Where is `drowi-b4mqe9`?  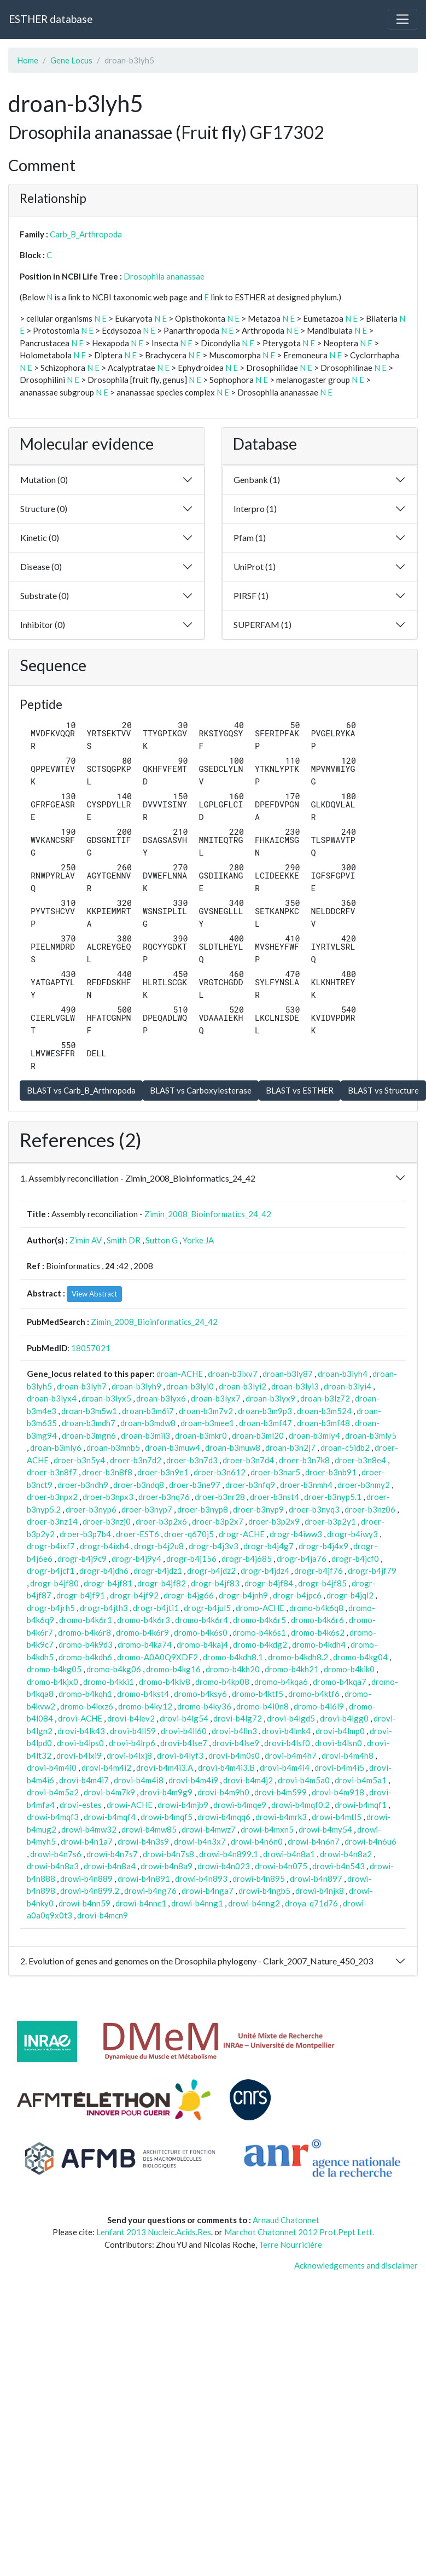 drowi-b4mqe9 is located at coordinates (239, 1805).